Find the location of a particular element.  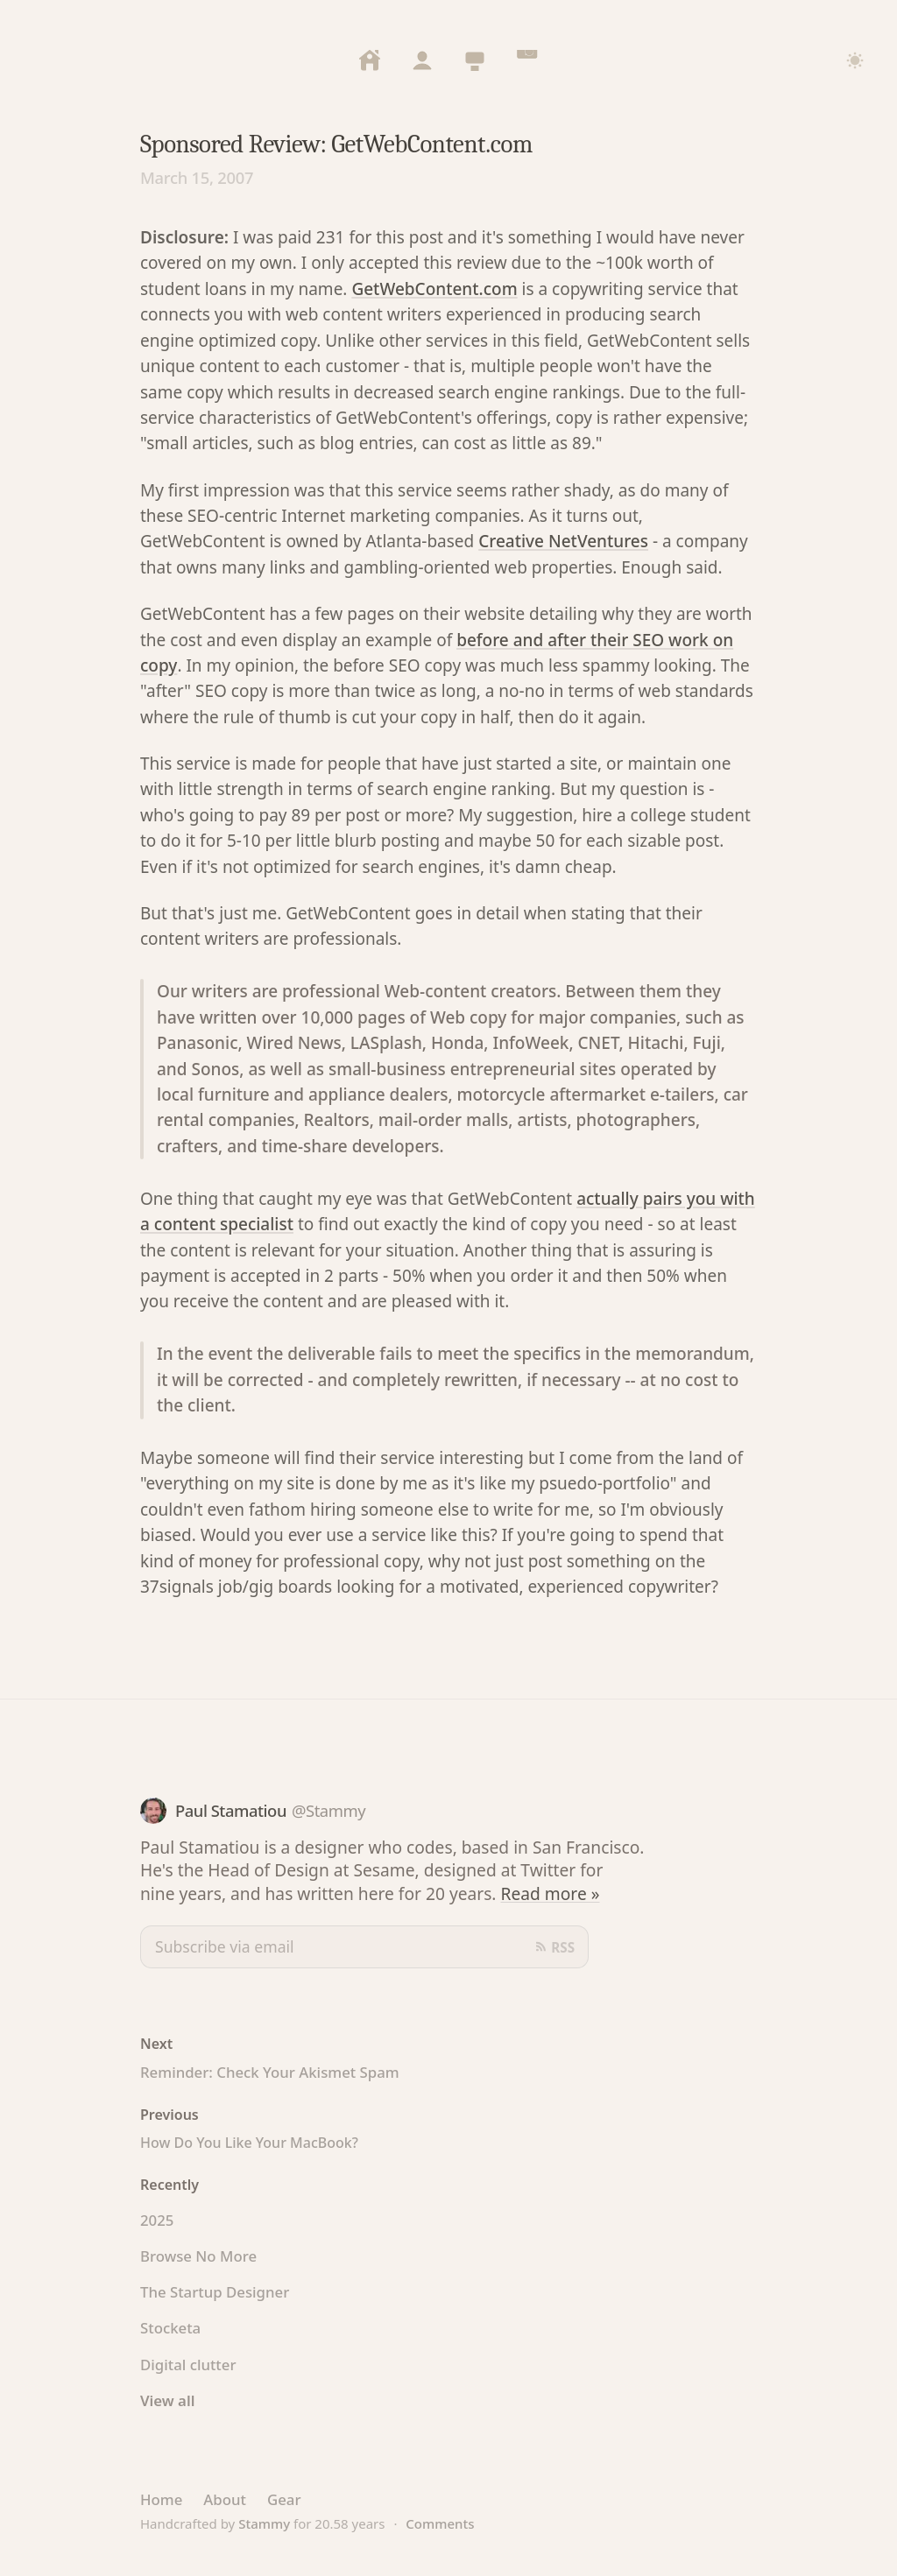

Read more » is located at coordinates (550, 1893).